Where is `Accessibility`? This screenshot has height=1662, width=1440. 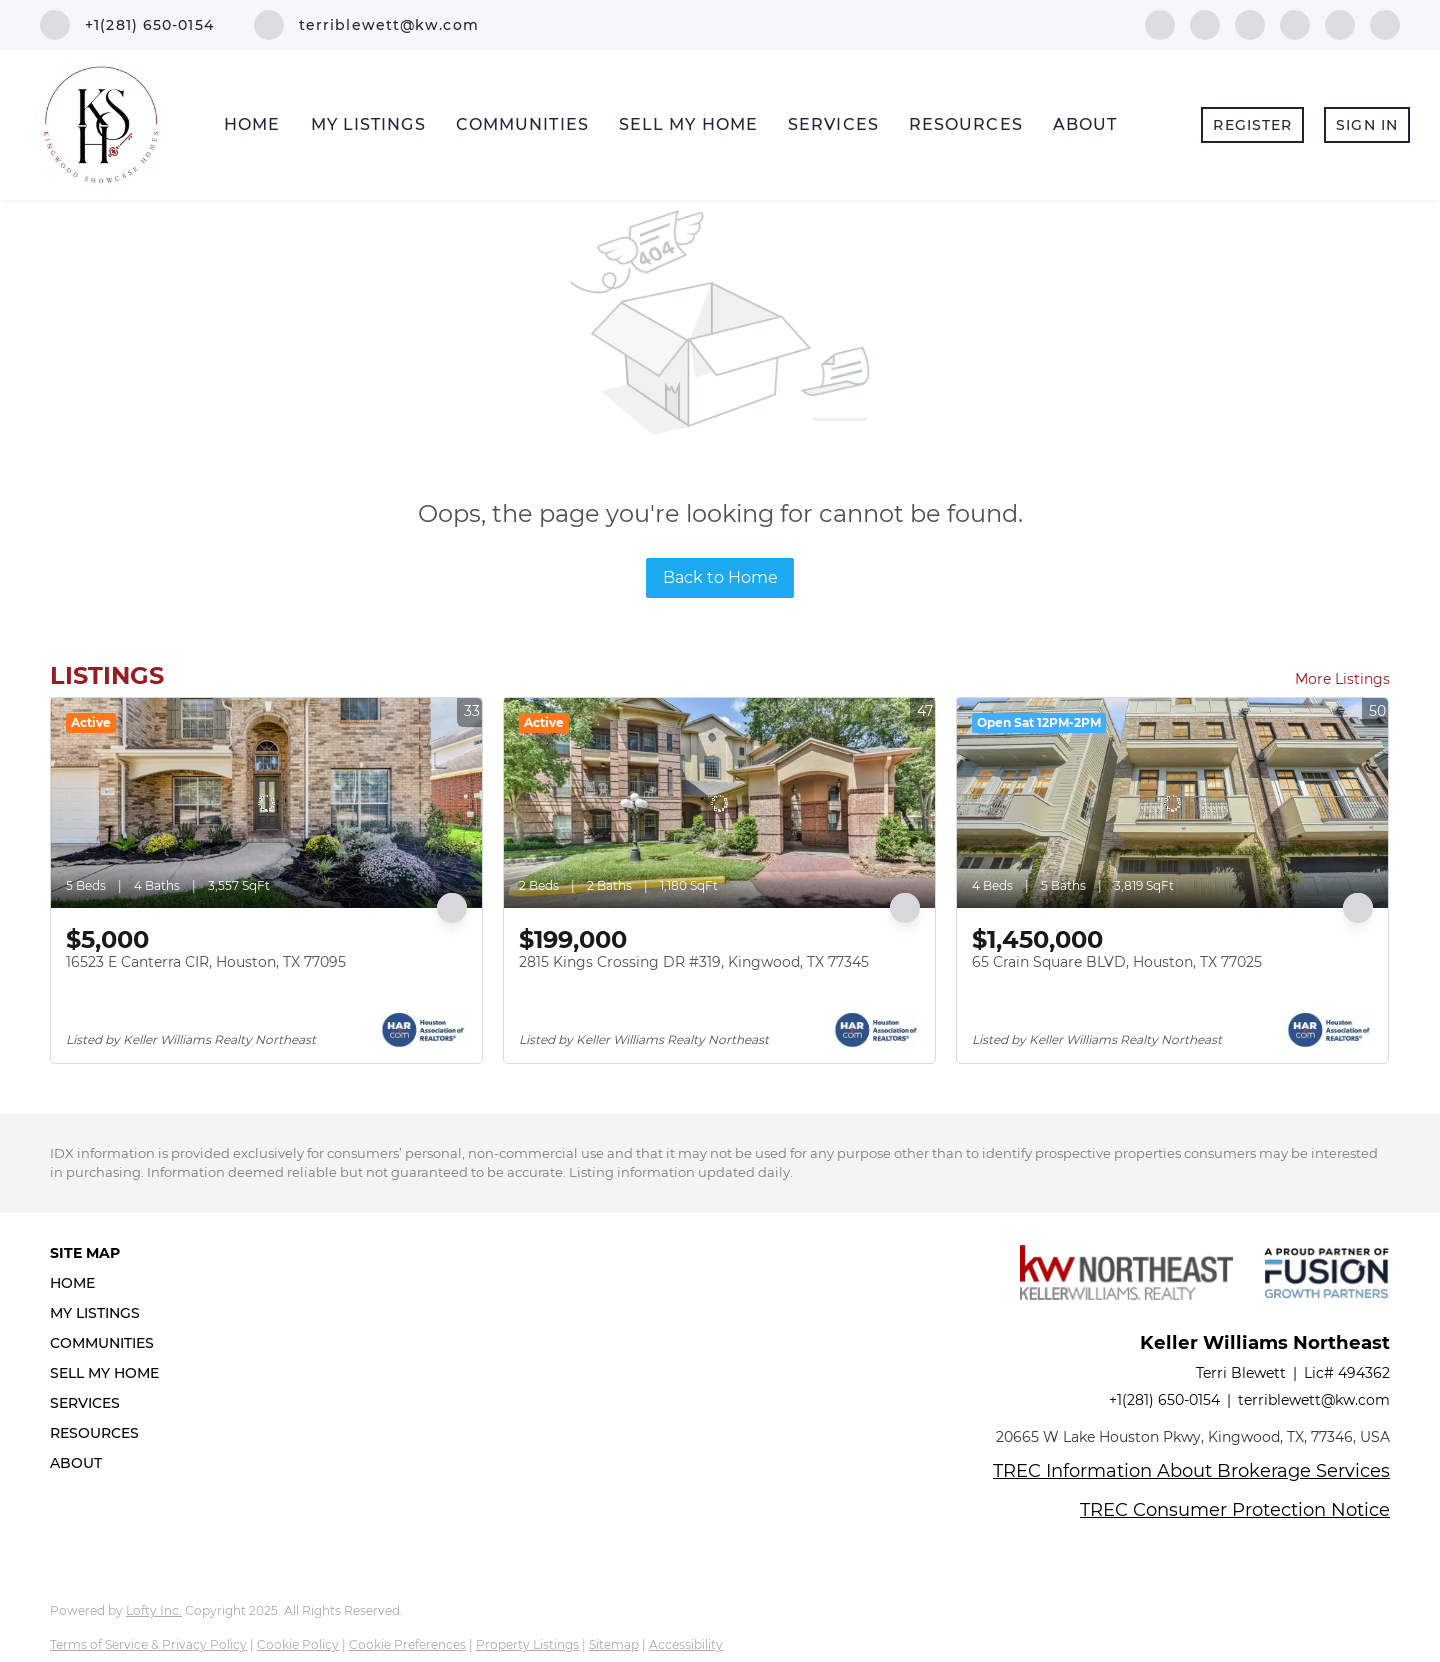
Accessibility is located at coordinates (686, 1644).